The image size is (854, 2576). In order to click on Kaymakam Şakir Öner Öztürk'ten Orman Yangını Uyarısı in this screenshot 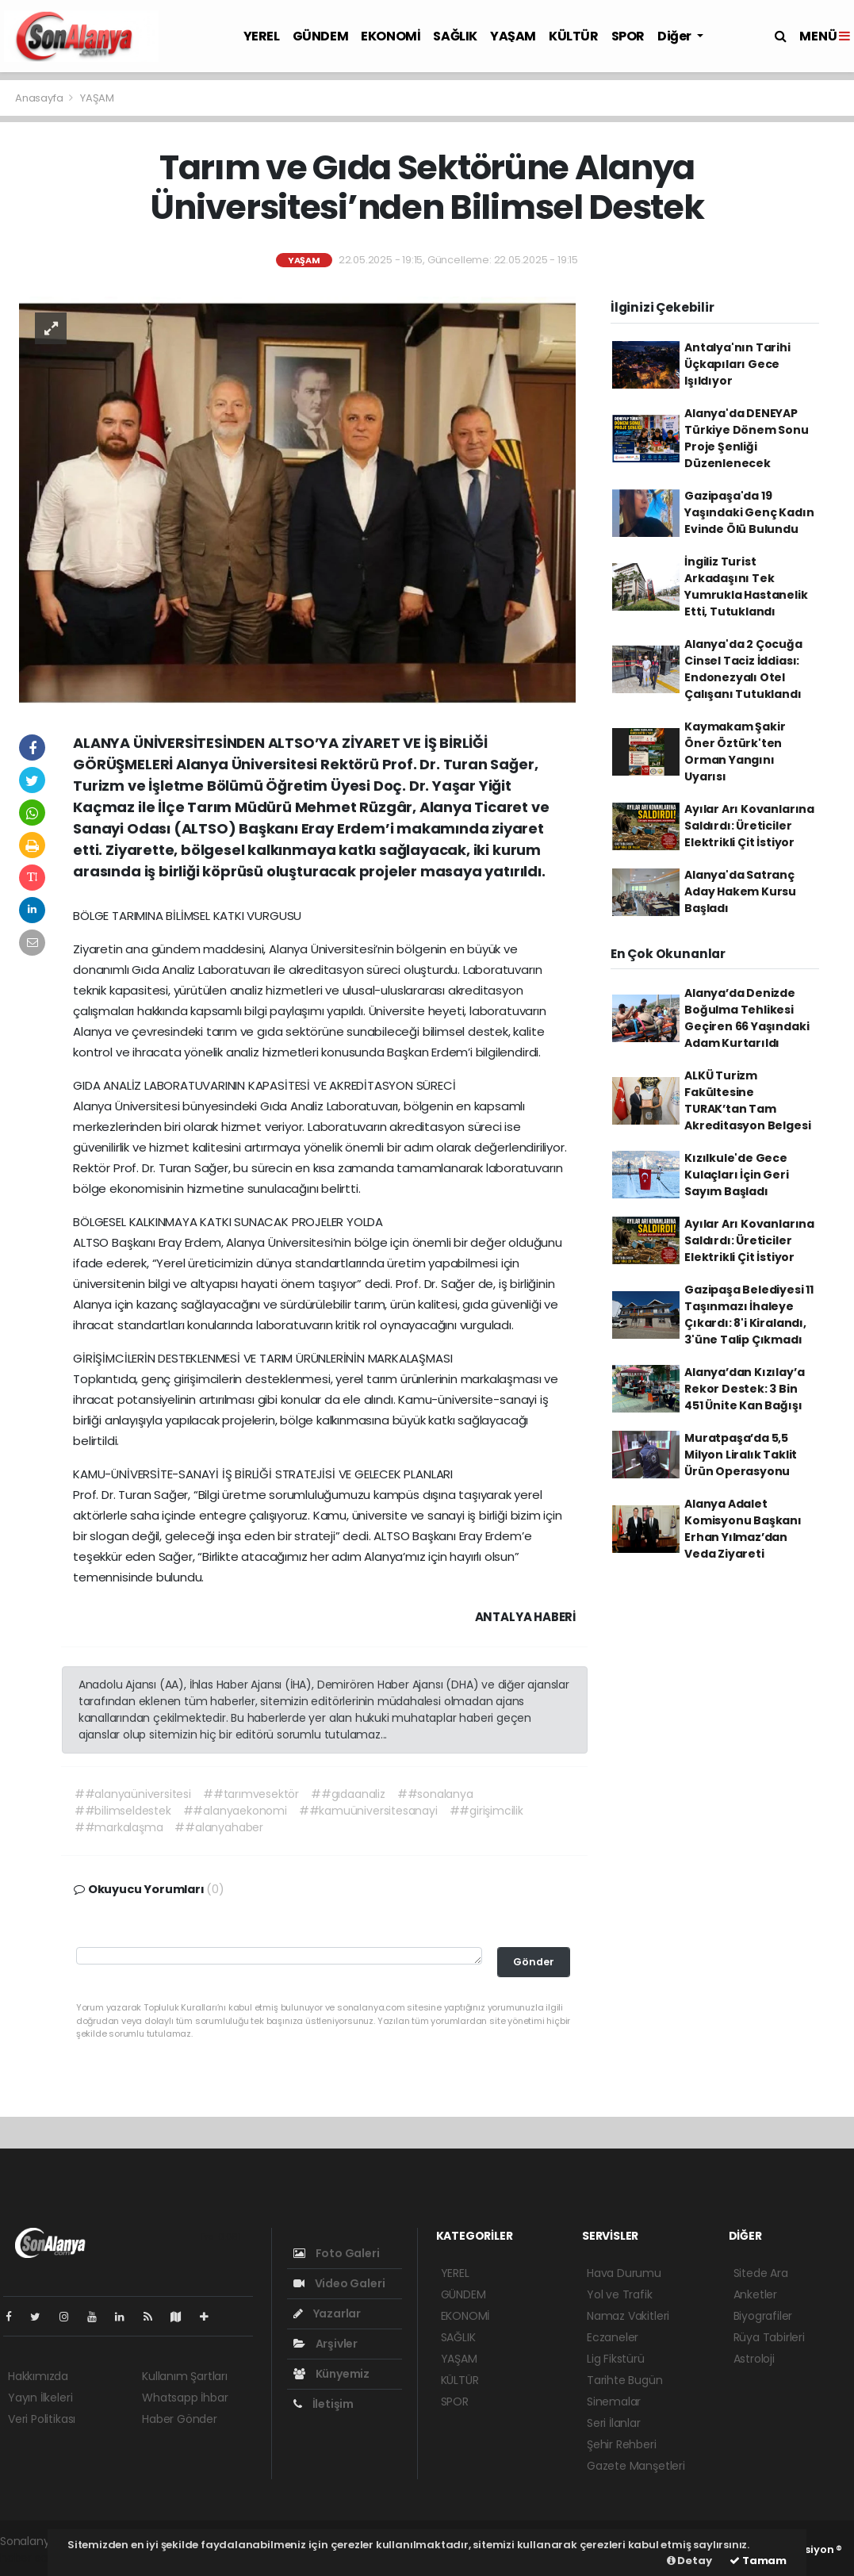, I will do `click(734, 751)`.